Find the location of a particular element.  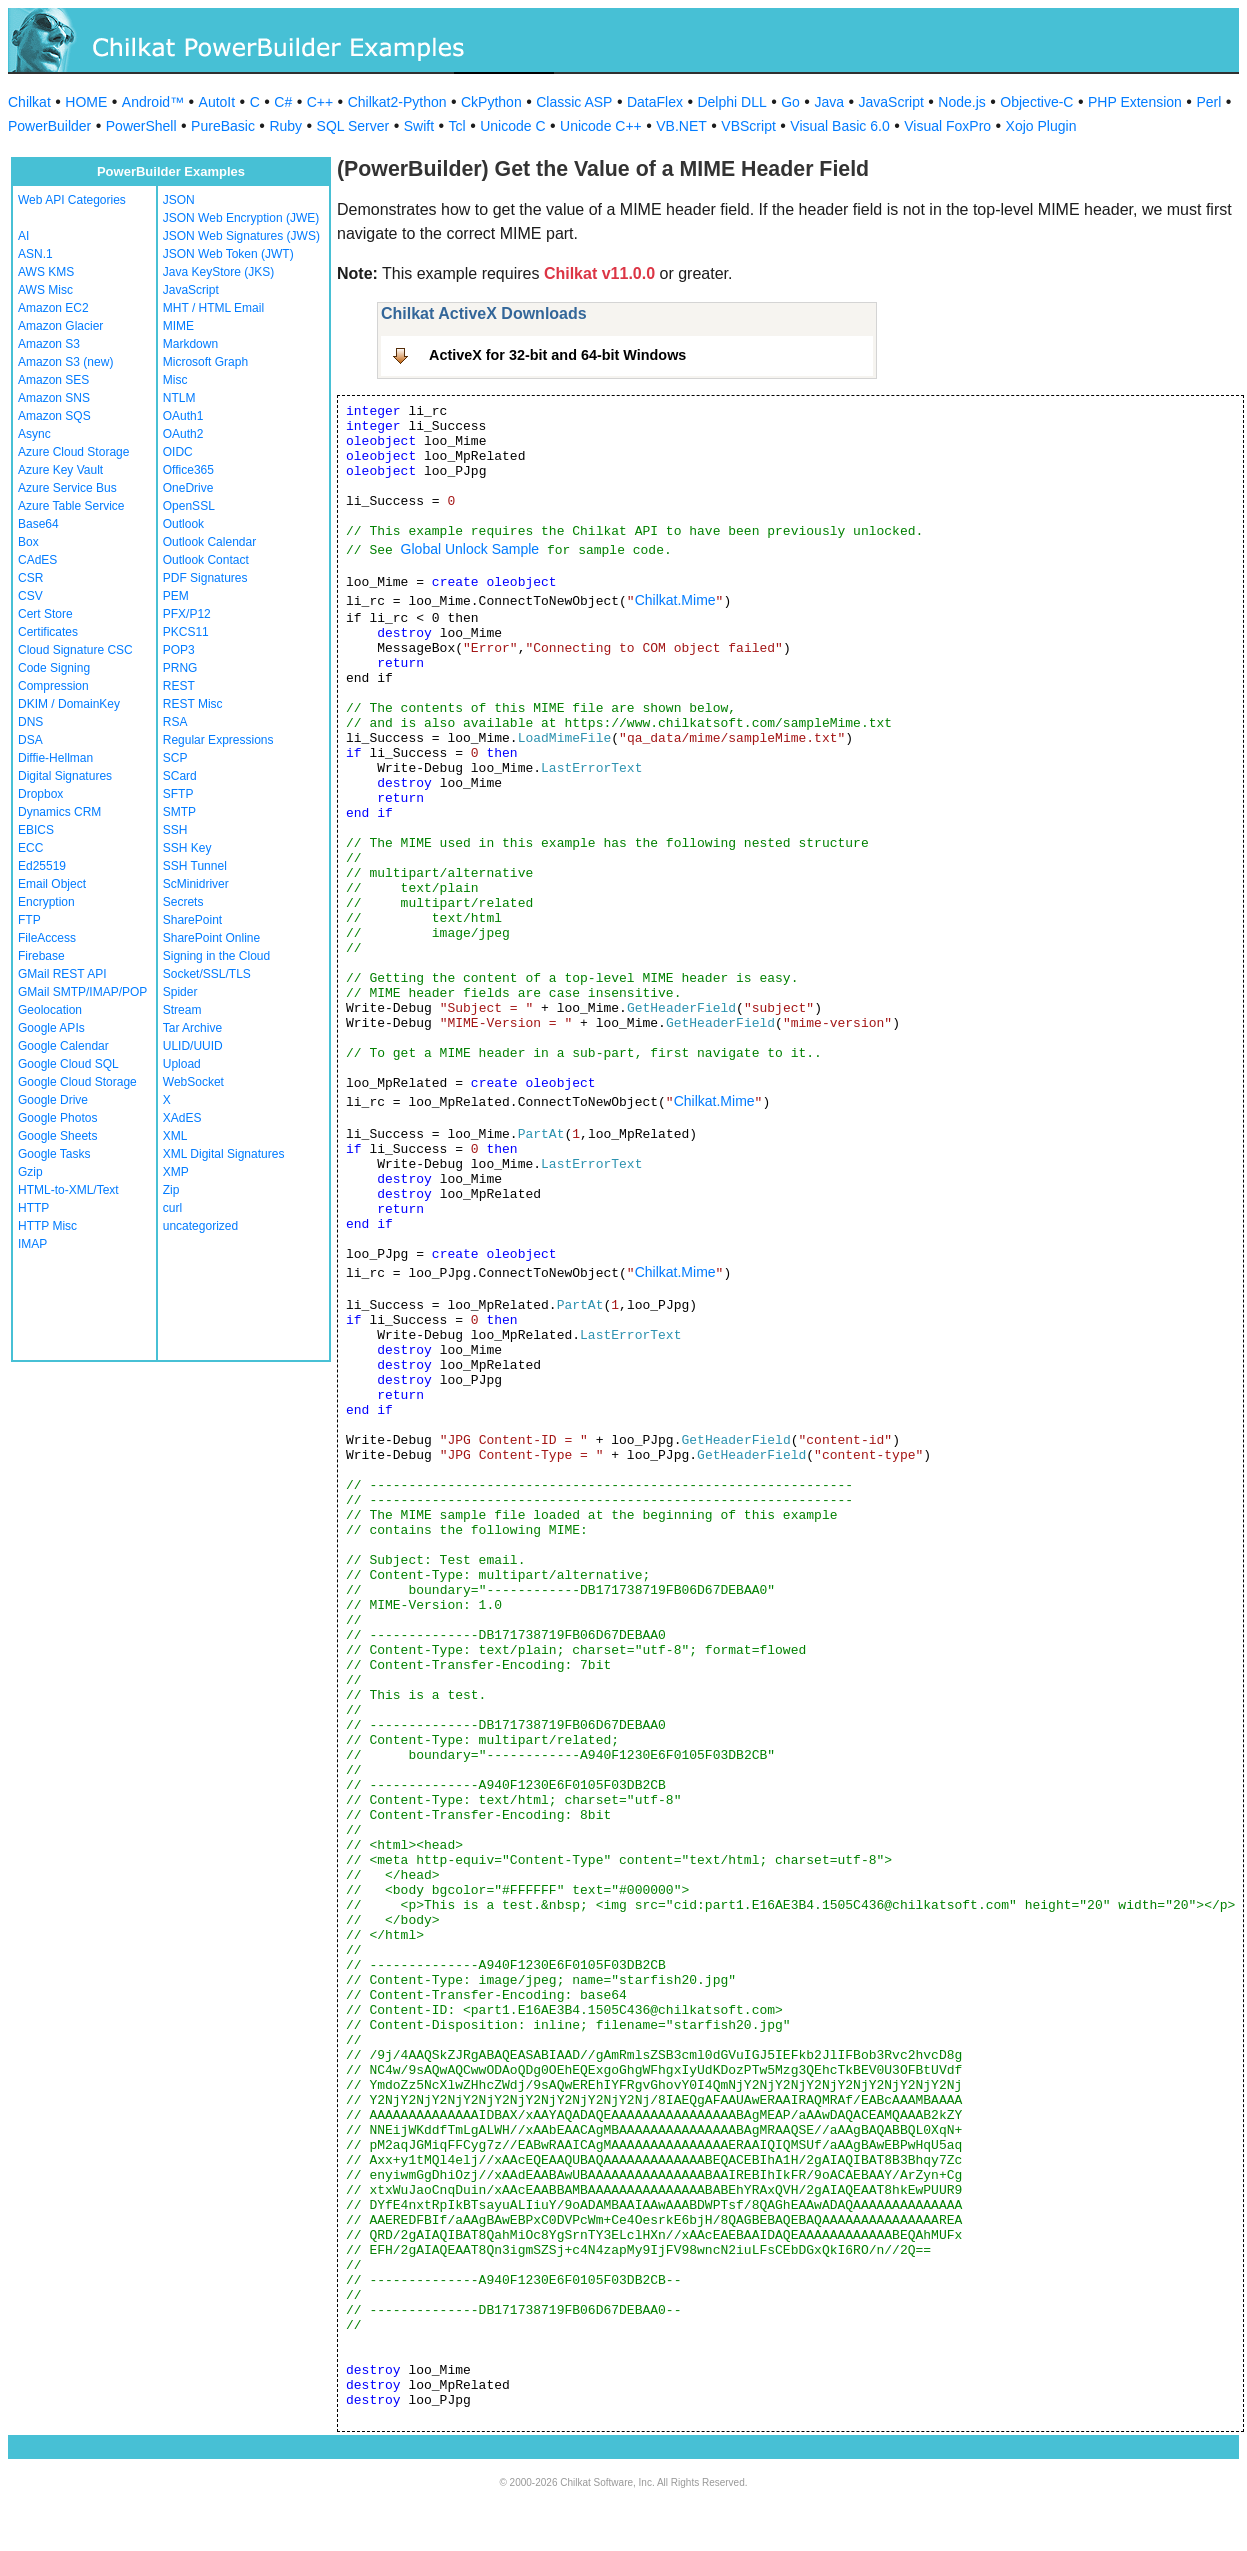

Android™ is located at coordinates (153, 102).